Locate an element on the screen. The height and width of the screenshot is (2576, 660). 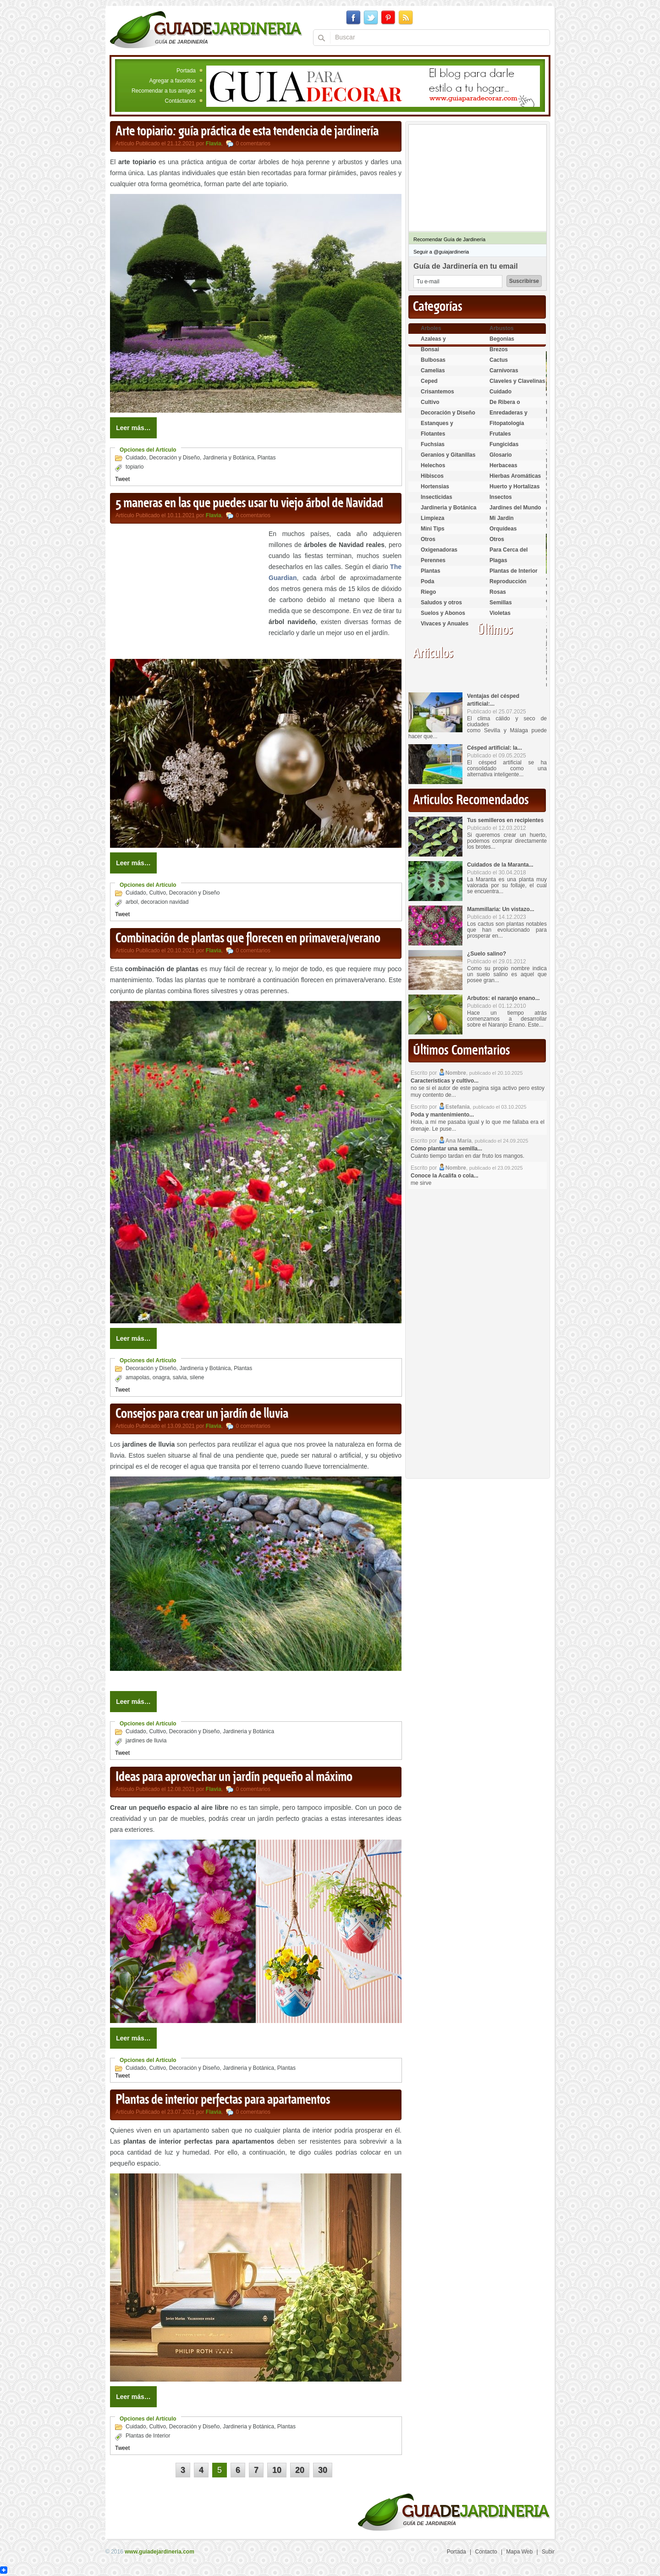
Plantas is located at coordinates (267, 457).